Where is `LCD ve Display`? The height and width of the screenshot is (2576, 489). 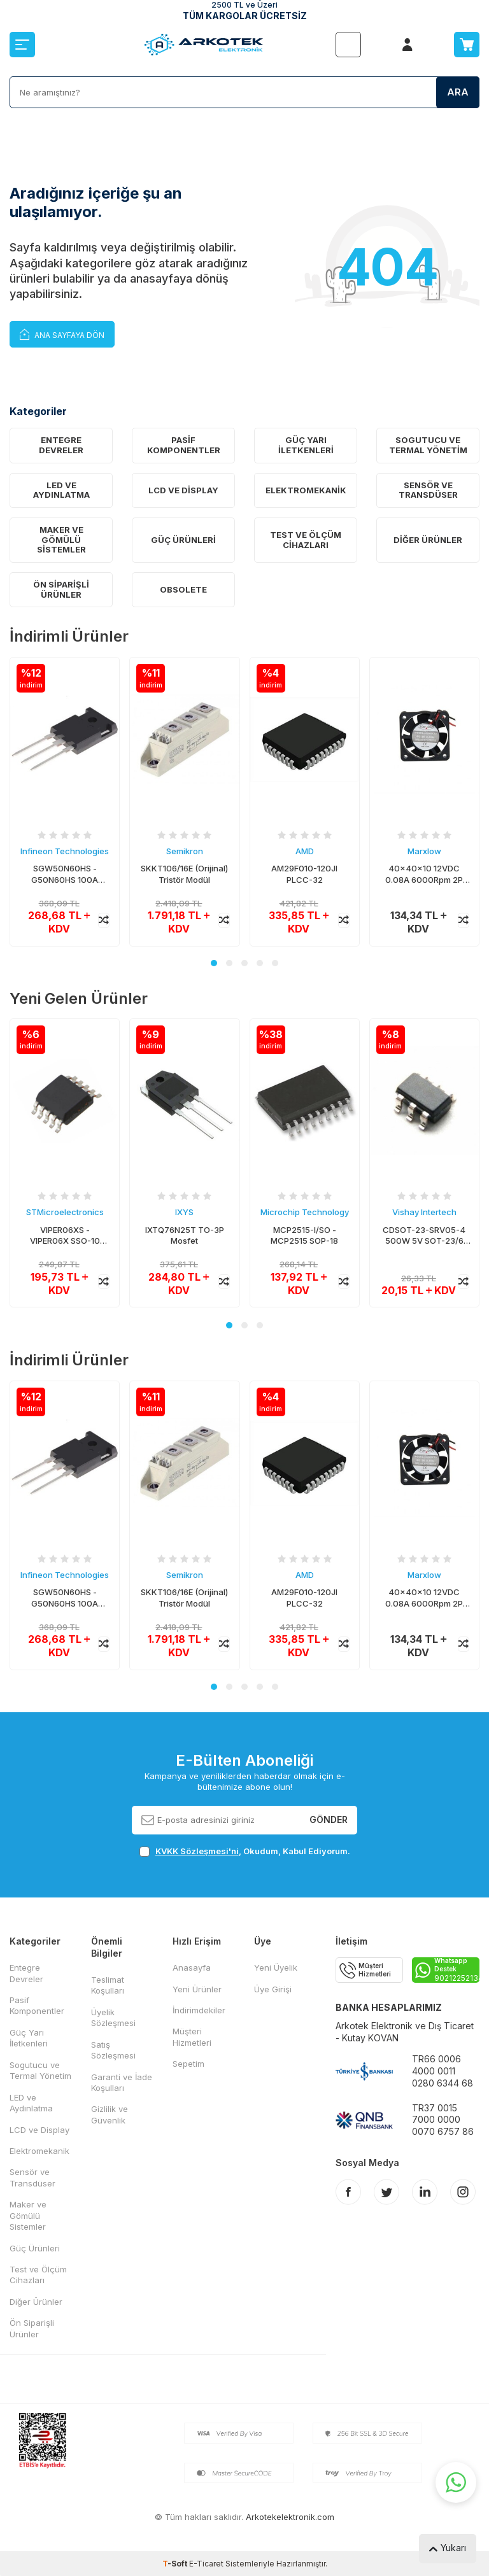 LCD ve Display is located at coordinates (183, 490).